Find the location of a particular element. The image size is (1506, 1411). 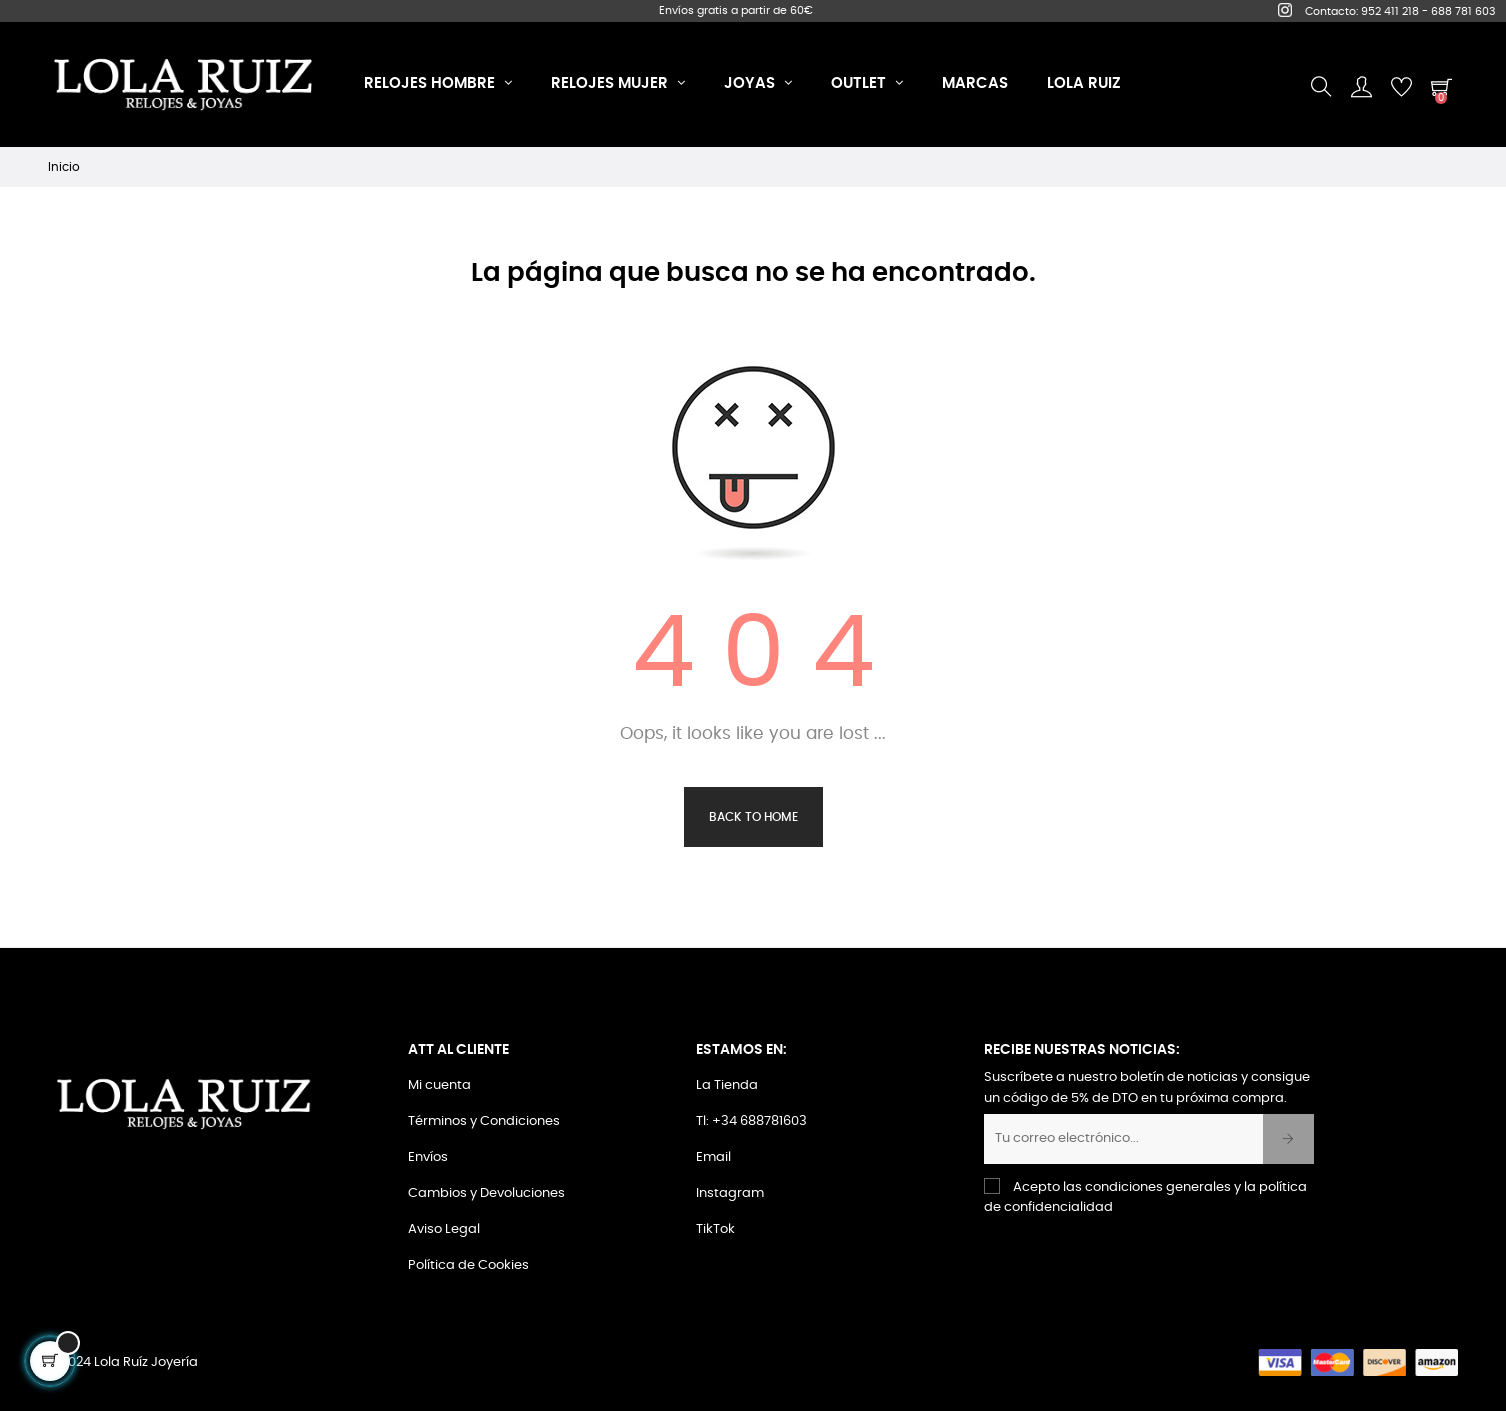

Aviso Legal is located at coordinates (444, 1229).